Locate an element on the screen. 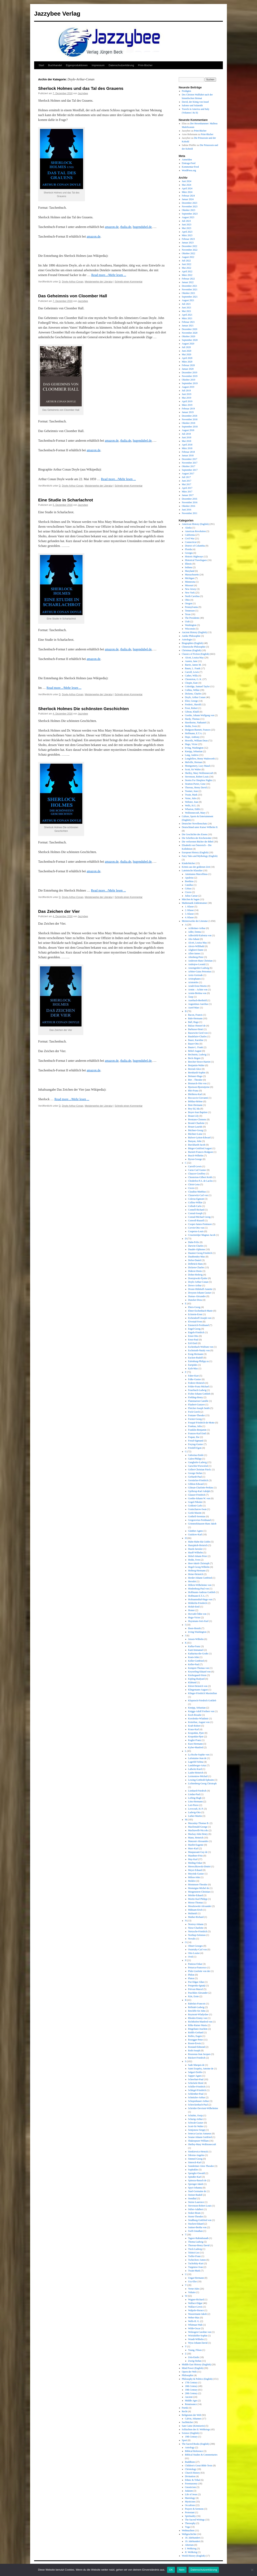 The height and width of the screenshot is (2576, 257). Hugo, Victor is located at coordinates (191, 744).